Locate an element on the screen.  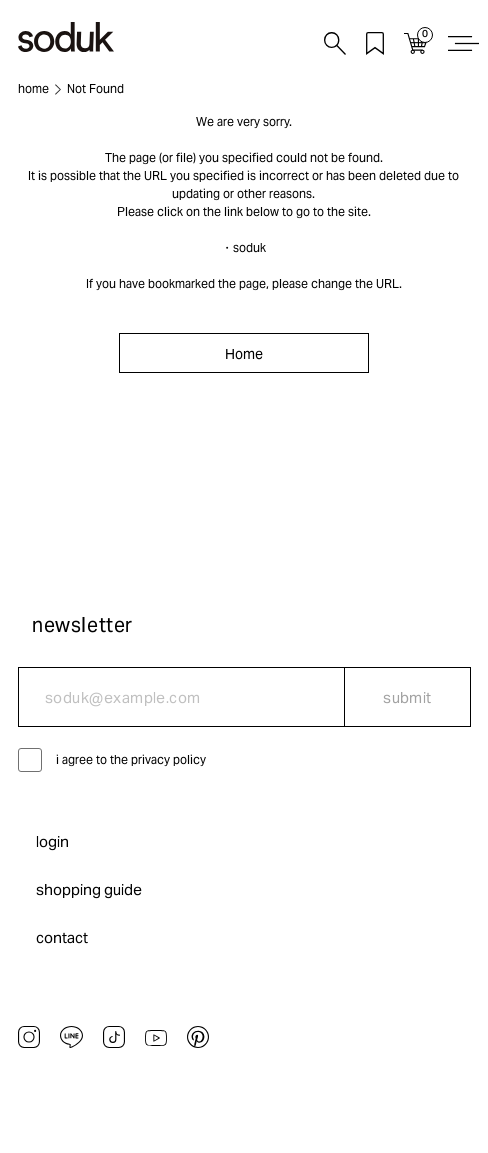
login is located at coordinates (52, 841).